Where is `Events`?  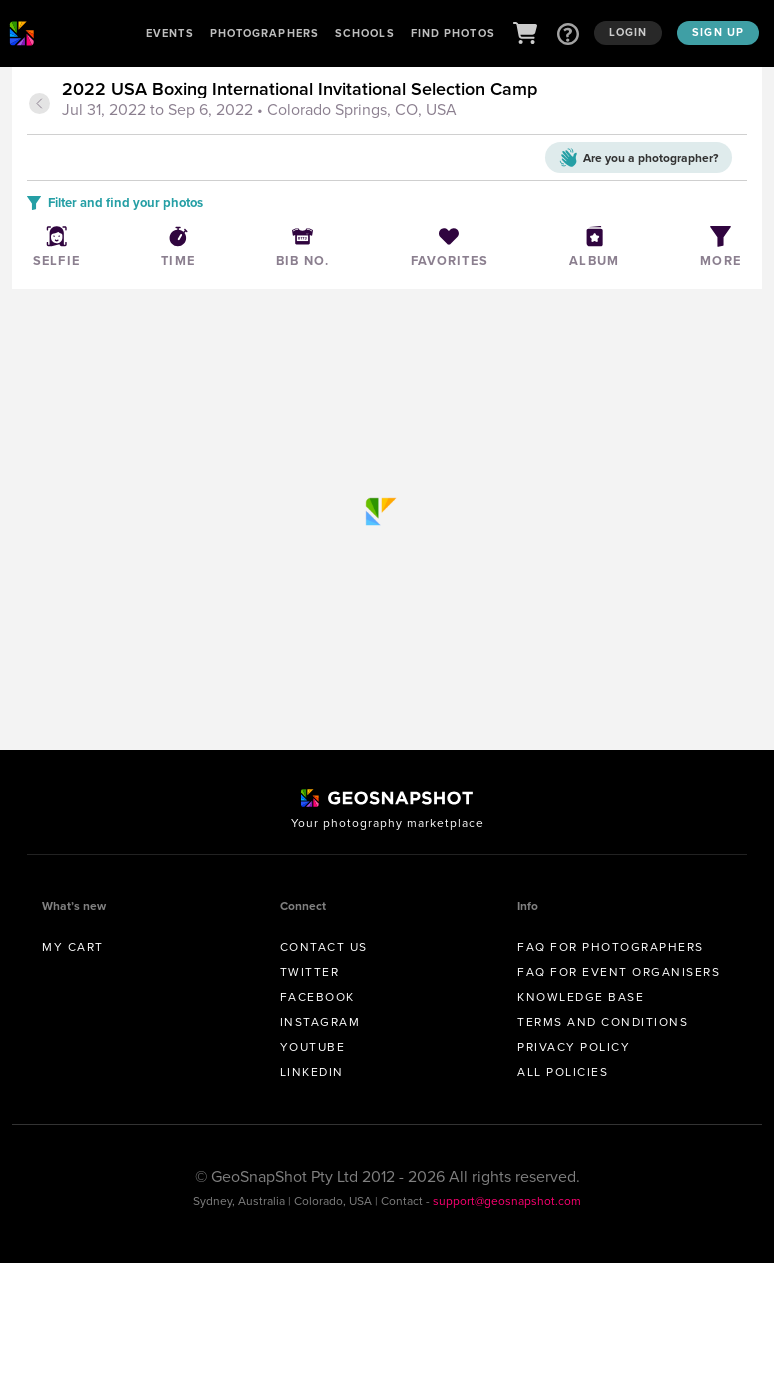 Events is located at coordinates (170, 33).